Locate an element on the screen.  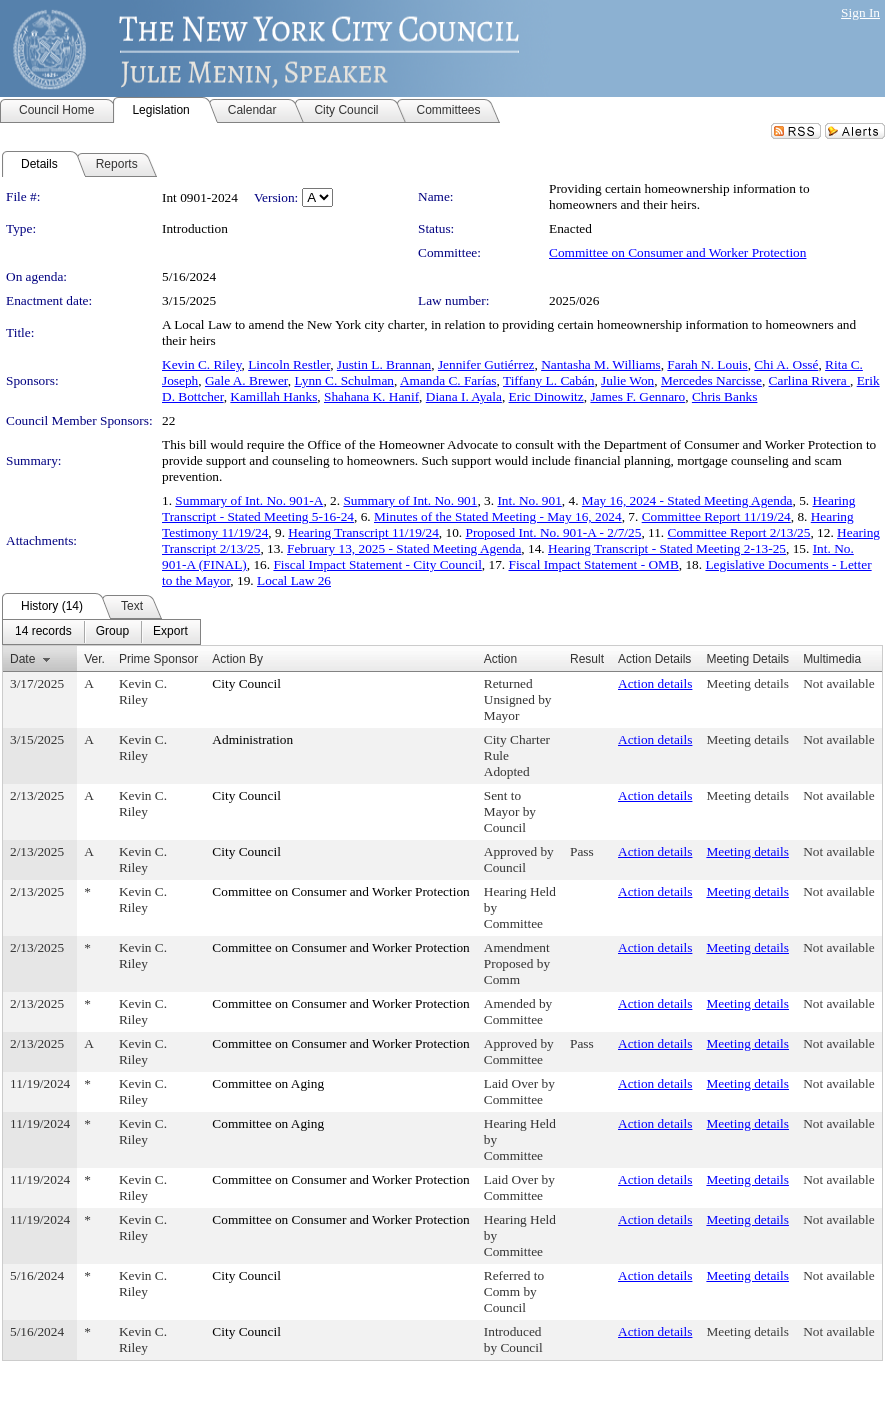
Justin L. Brannan is located at coordinates (384, 364).